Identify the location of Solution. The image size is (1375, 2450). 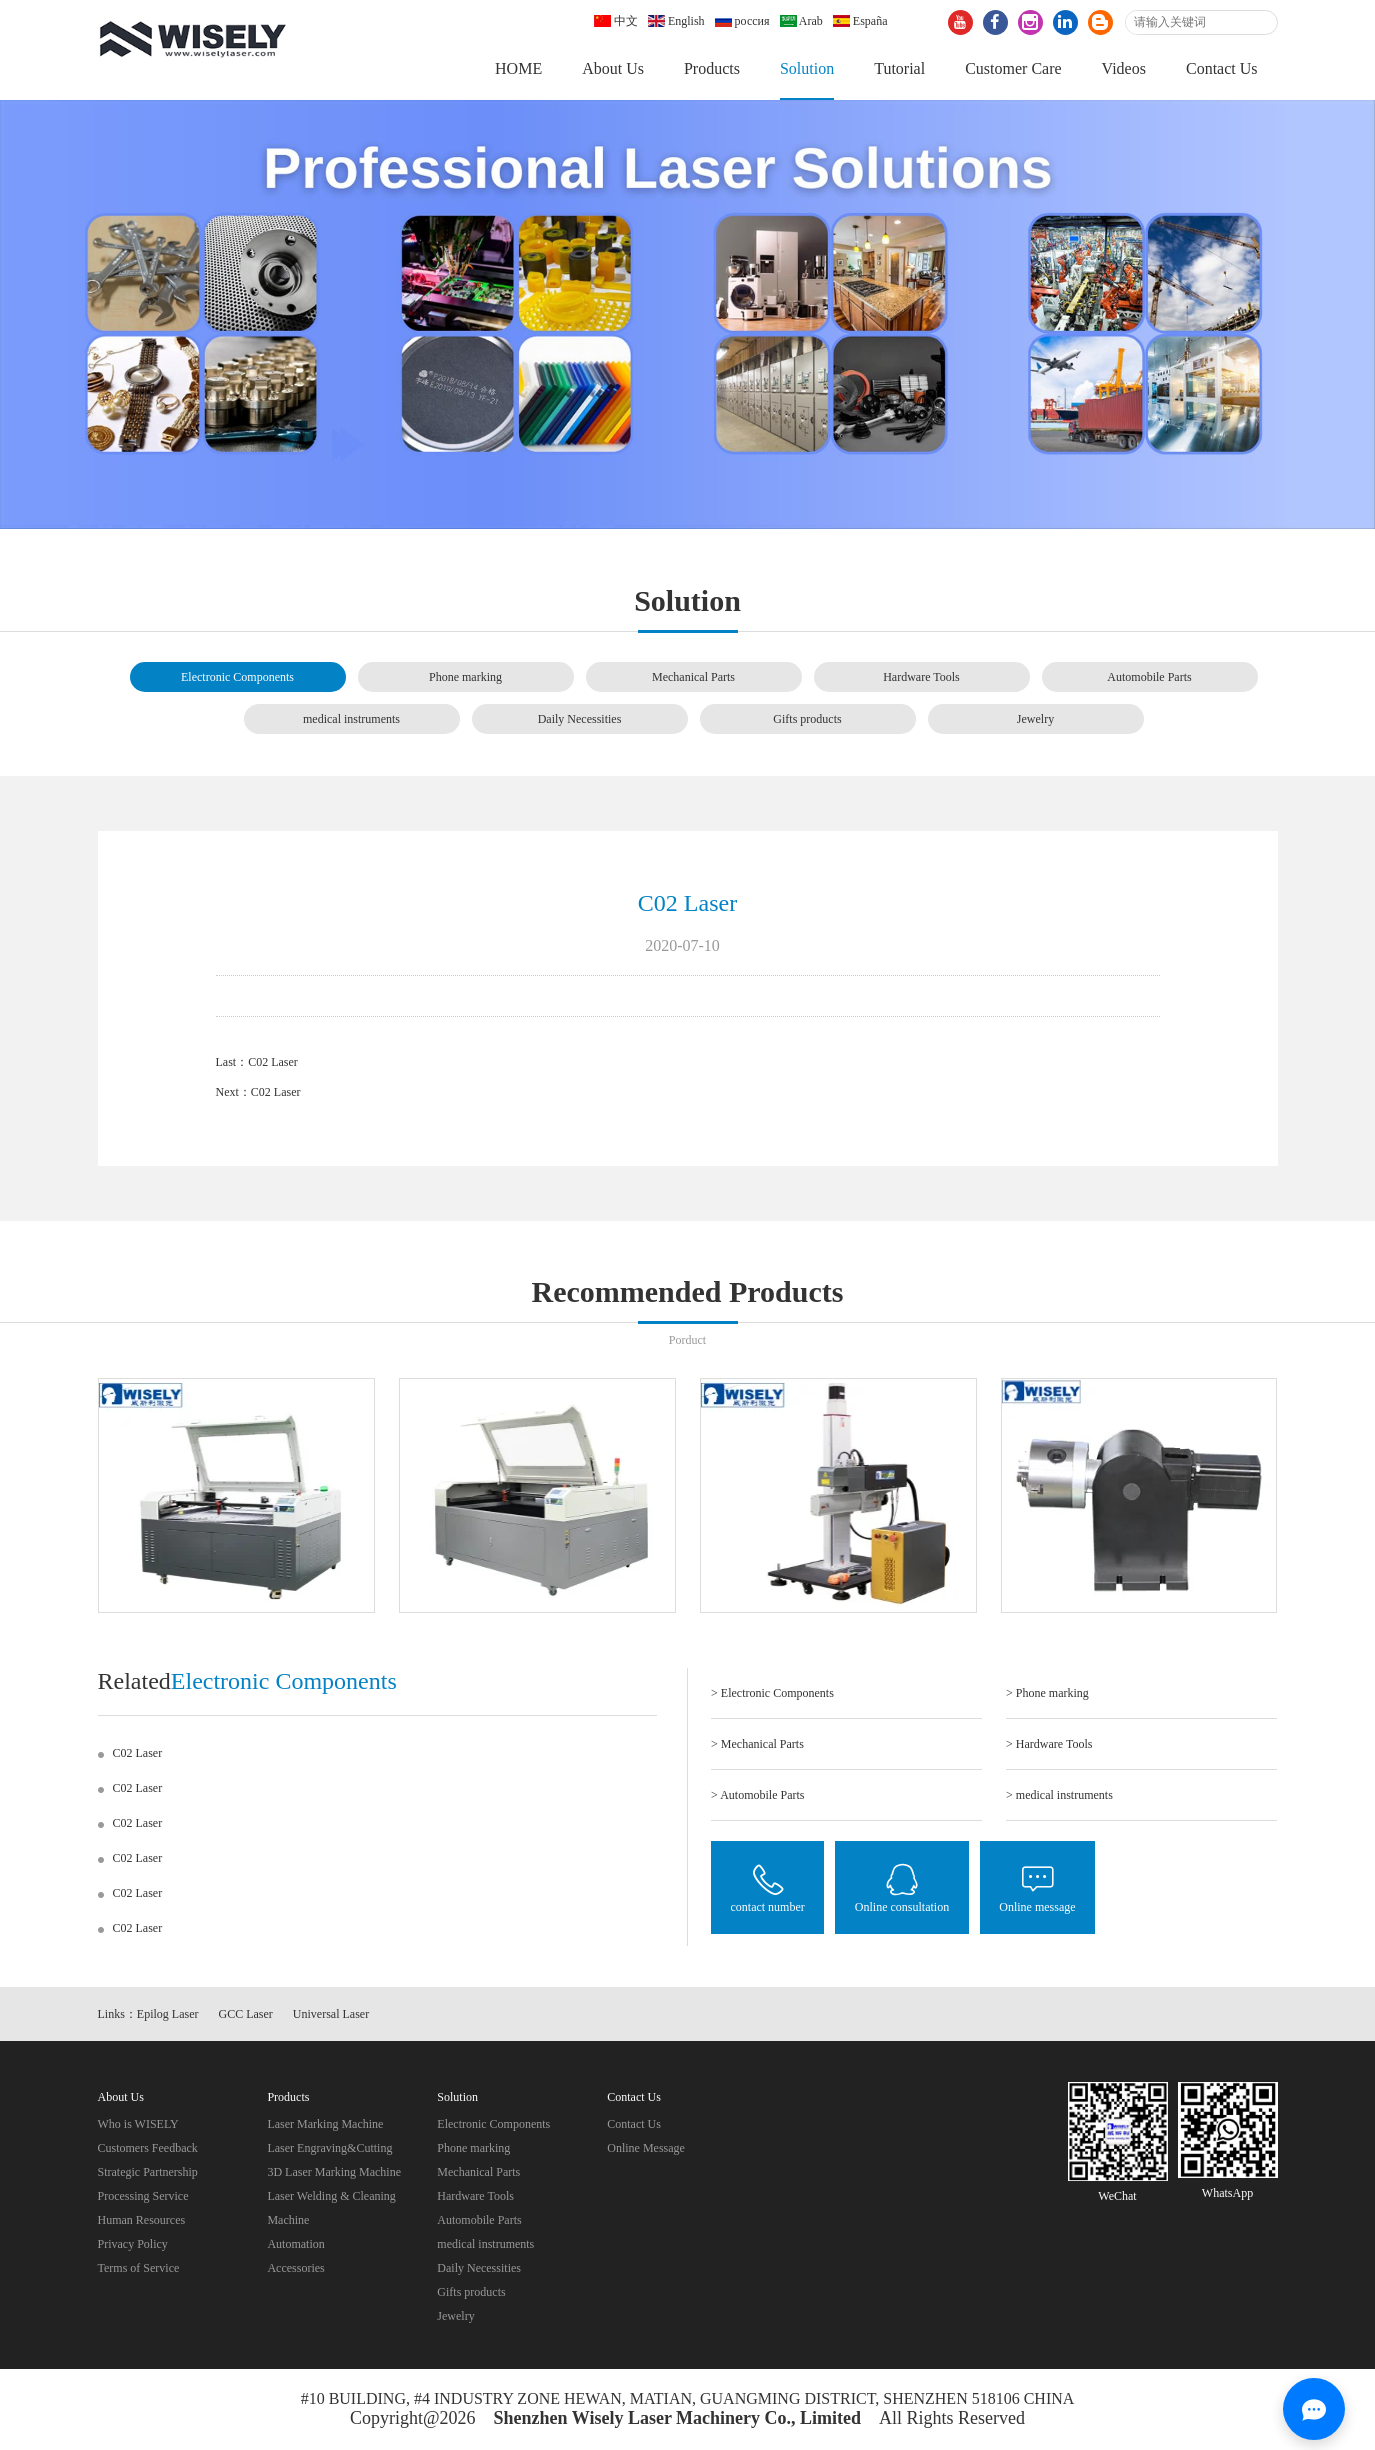
(807, 68).